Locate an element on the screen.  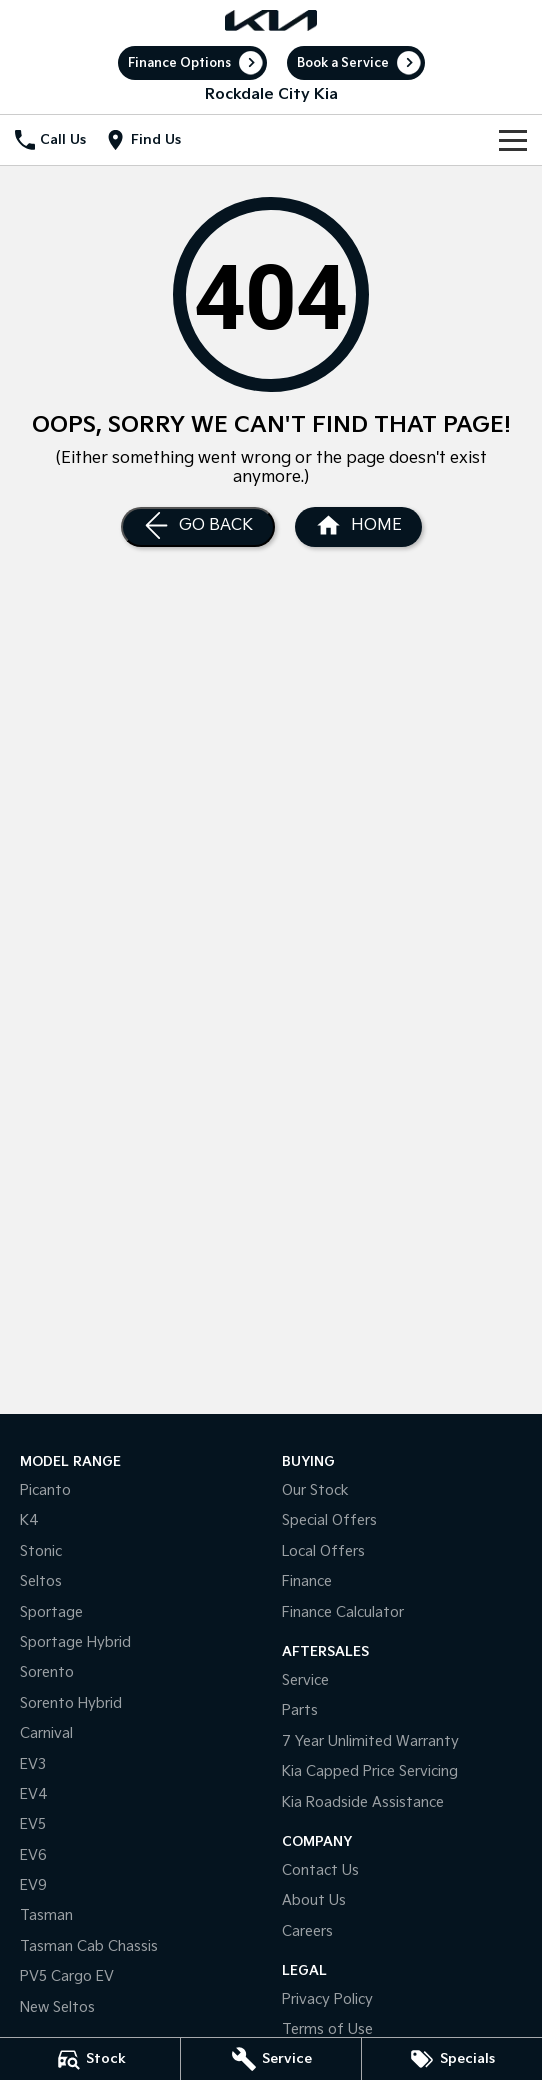
Sportage is located at coordinates (51, 1612).